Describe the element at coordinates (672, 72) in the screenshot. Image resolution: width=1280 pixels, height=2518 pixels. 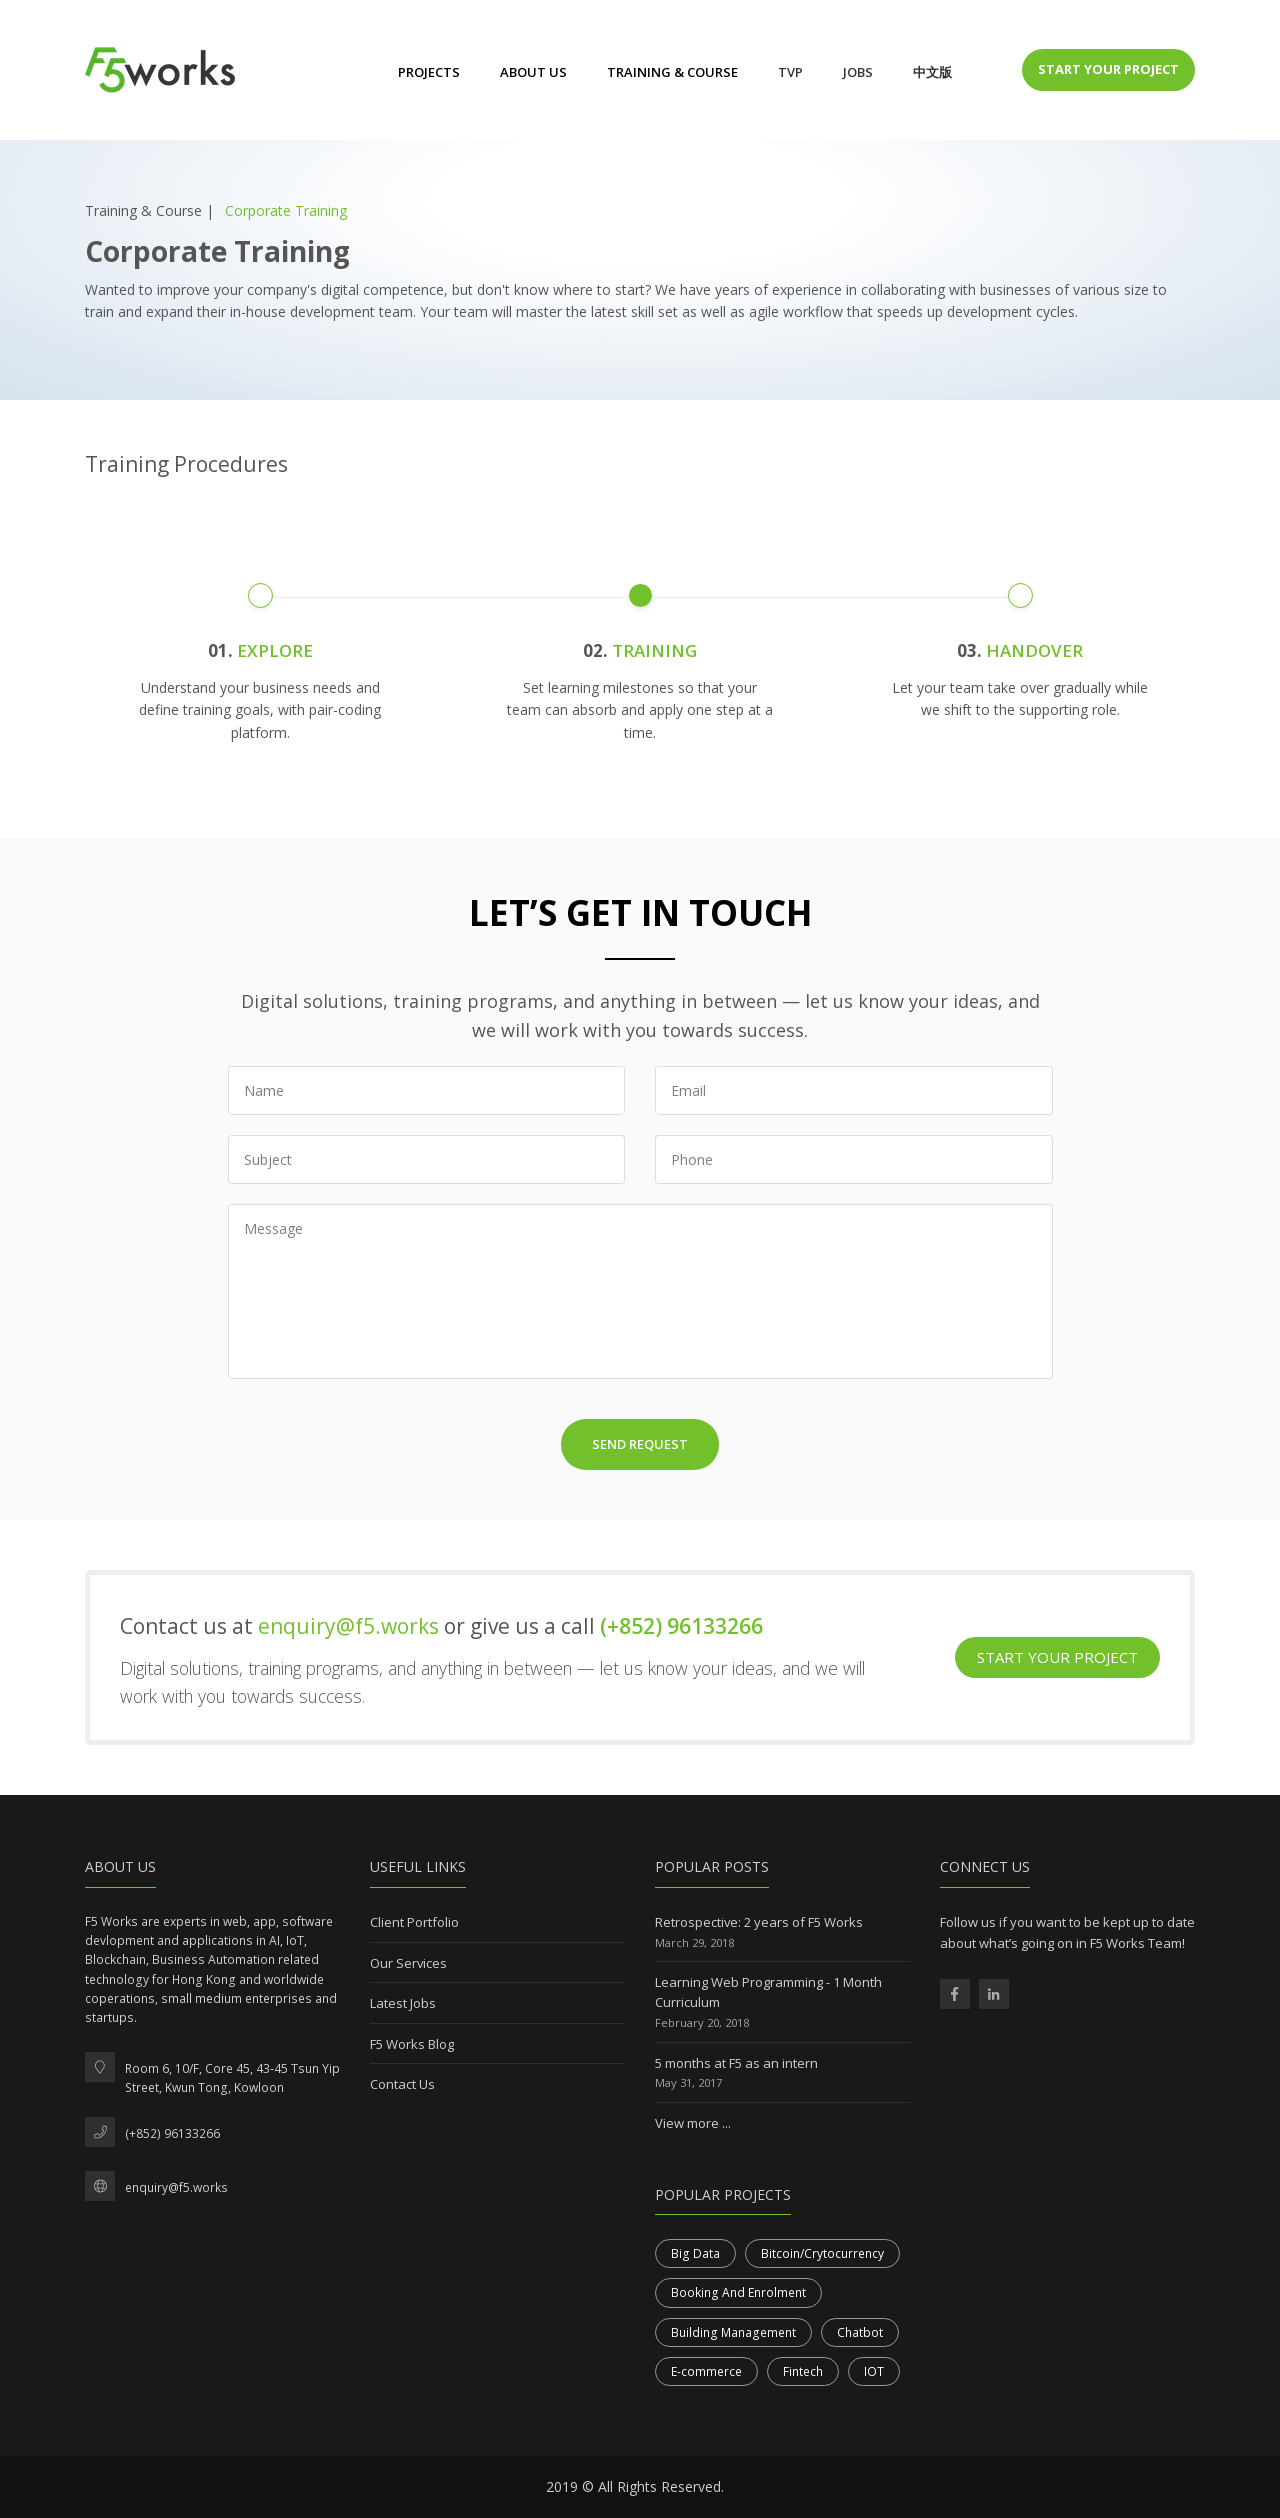
I see `Training & Course` at that location.